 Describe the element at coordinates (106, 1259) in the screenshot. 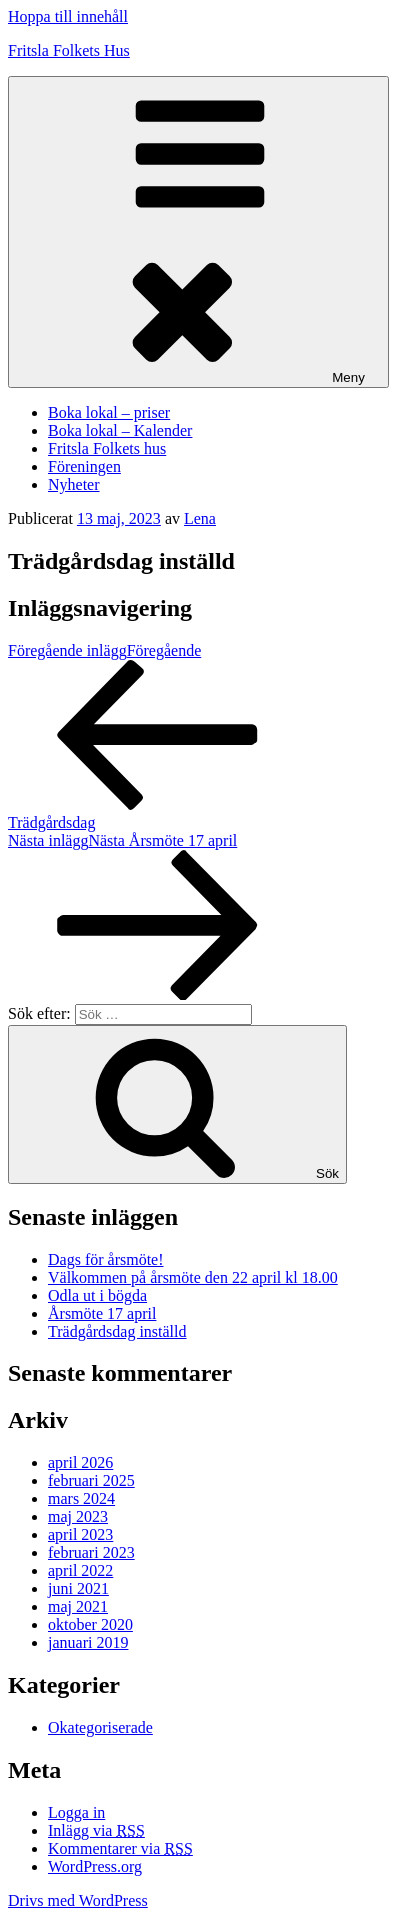

I see `Dags för årsmöte!` at that location.